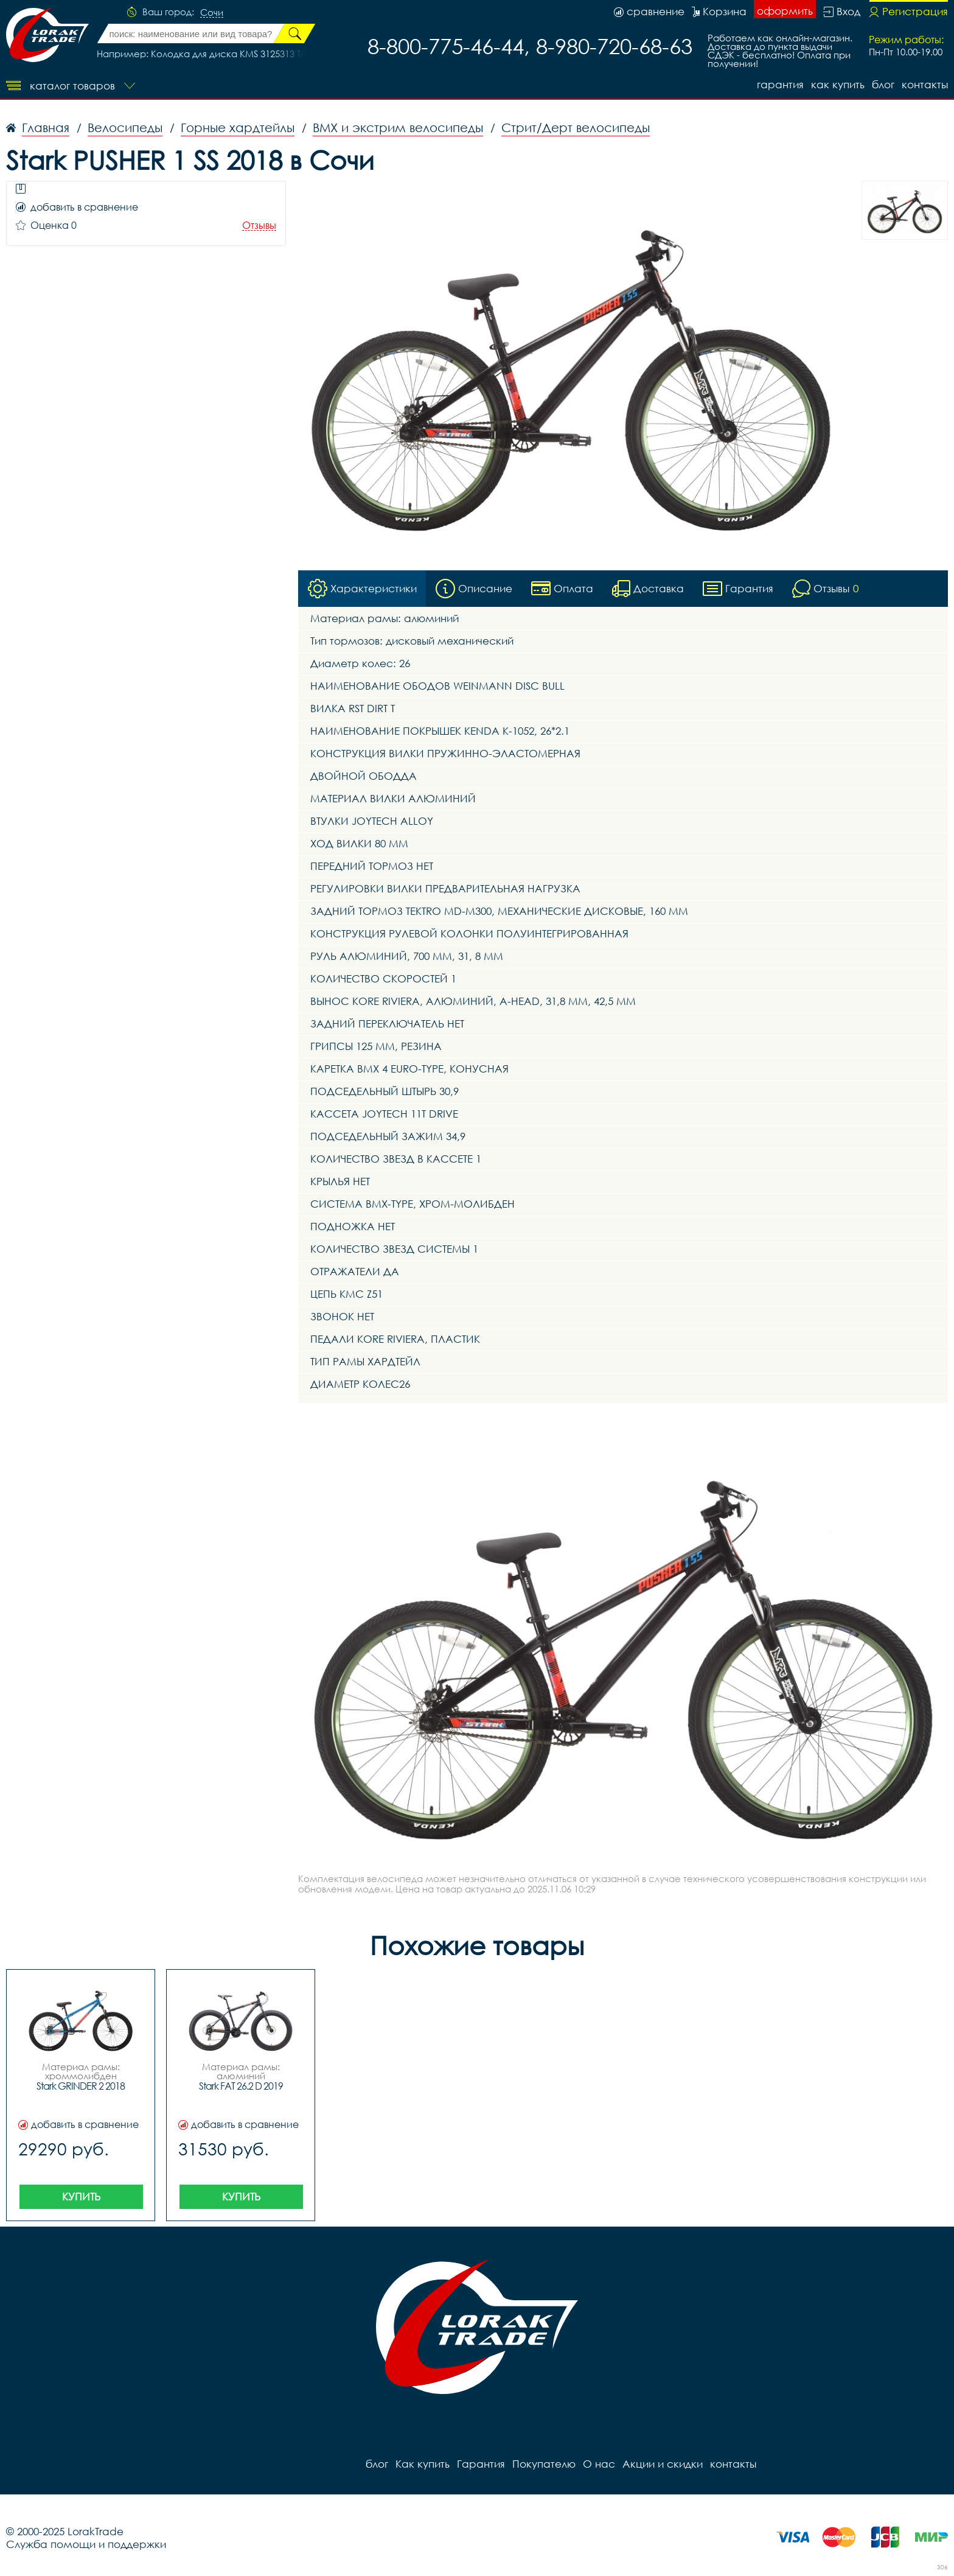 This screenshot has height=2576, width=954. I want to click on Покупателю, so click(544, 2463).